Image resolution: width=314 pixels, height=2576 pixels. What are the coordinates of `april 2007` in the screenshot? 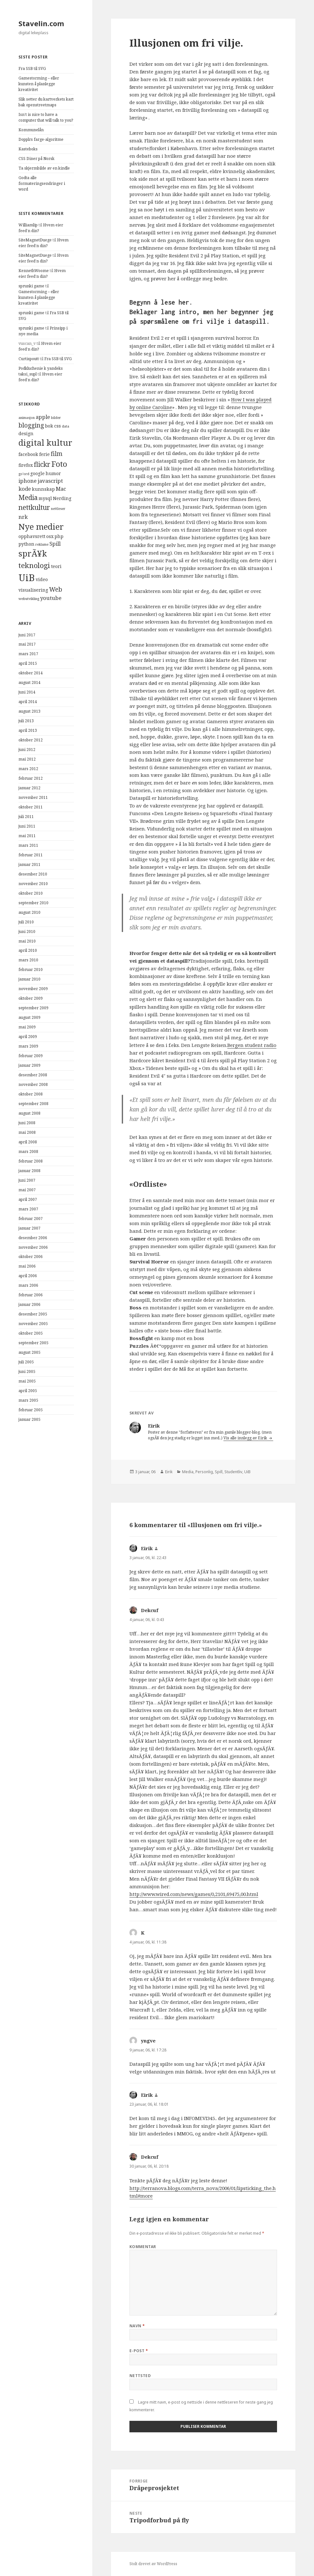 It's located at (27, 1199).